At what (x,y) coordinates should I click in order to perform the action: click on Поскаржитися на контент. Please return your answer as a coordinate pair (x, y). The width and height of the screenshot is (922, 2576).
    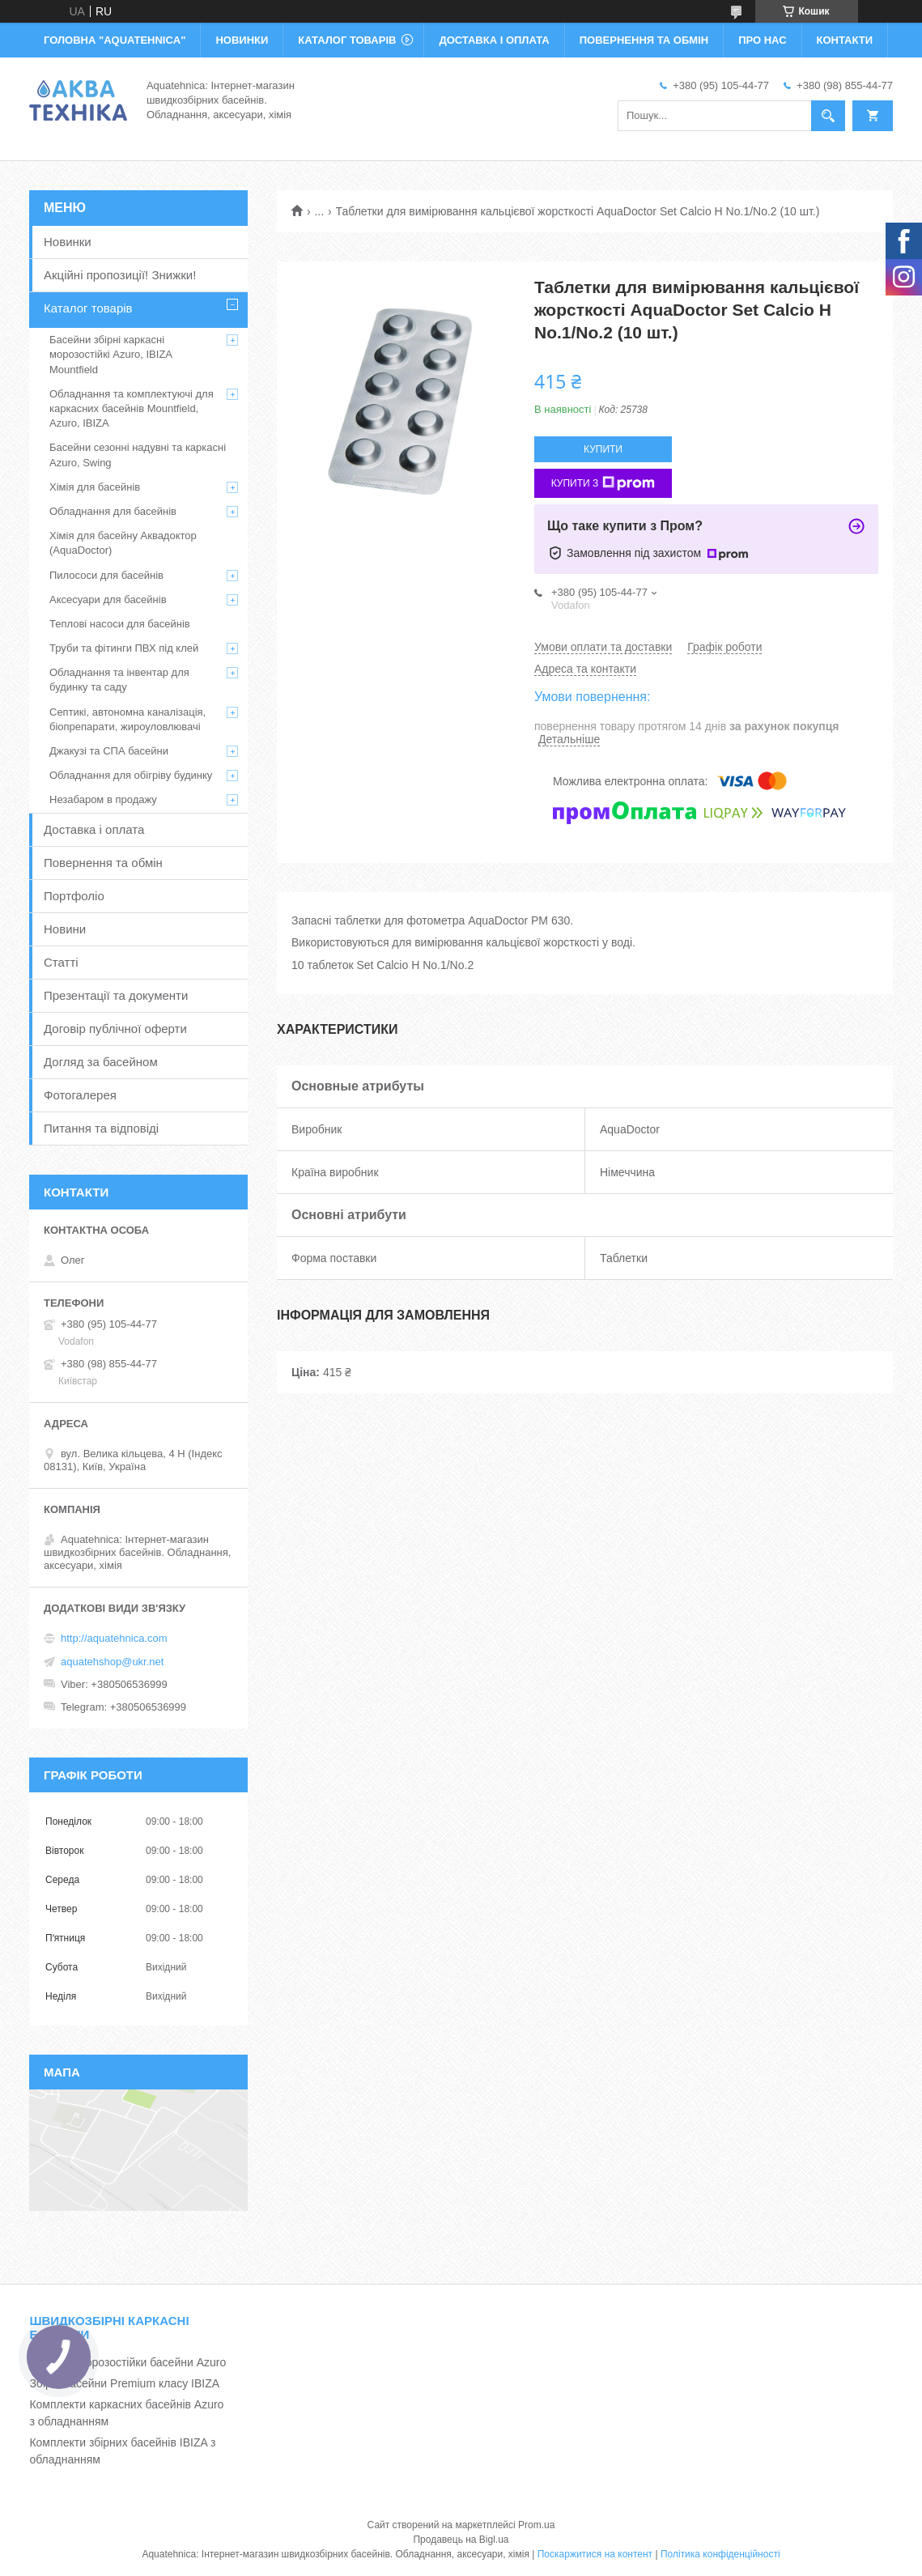
    Looking at the image, I should click on (594, 2554).